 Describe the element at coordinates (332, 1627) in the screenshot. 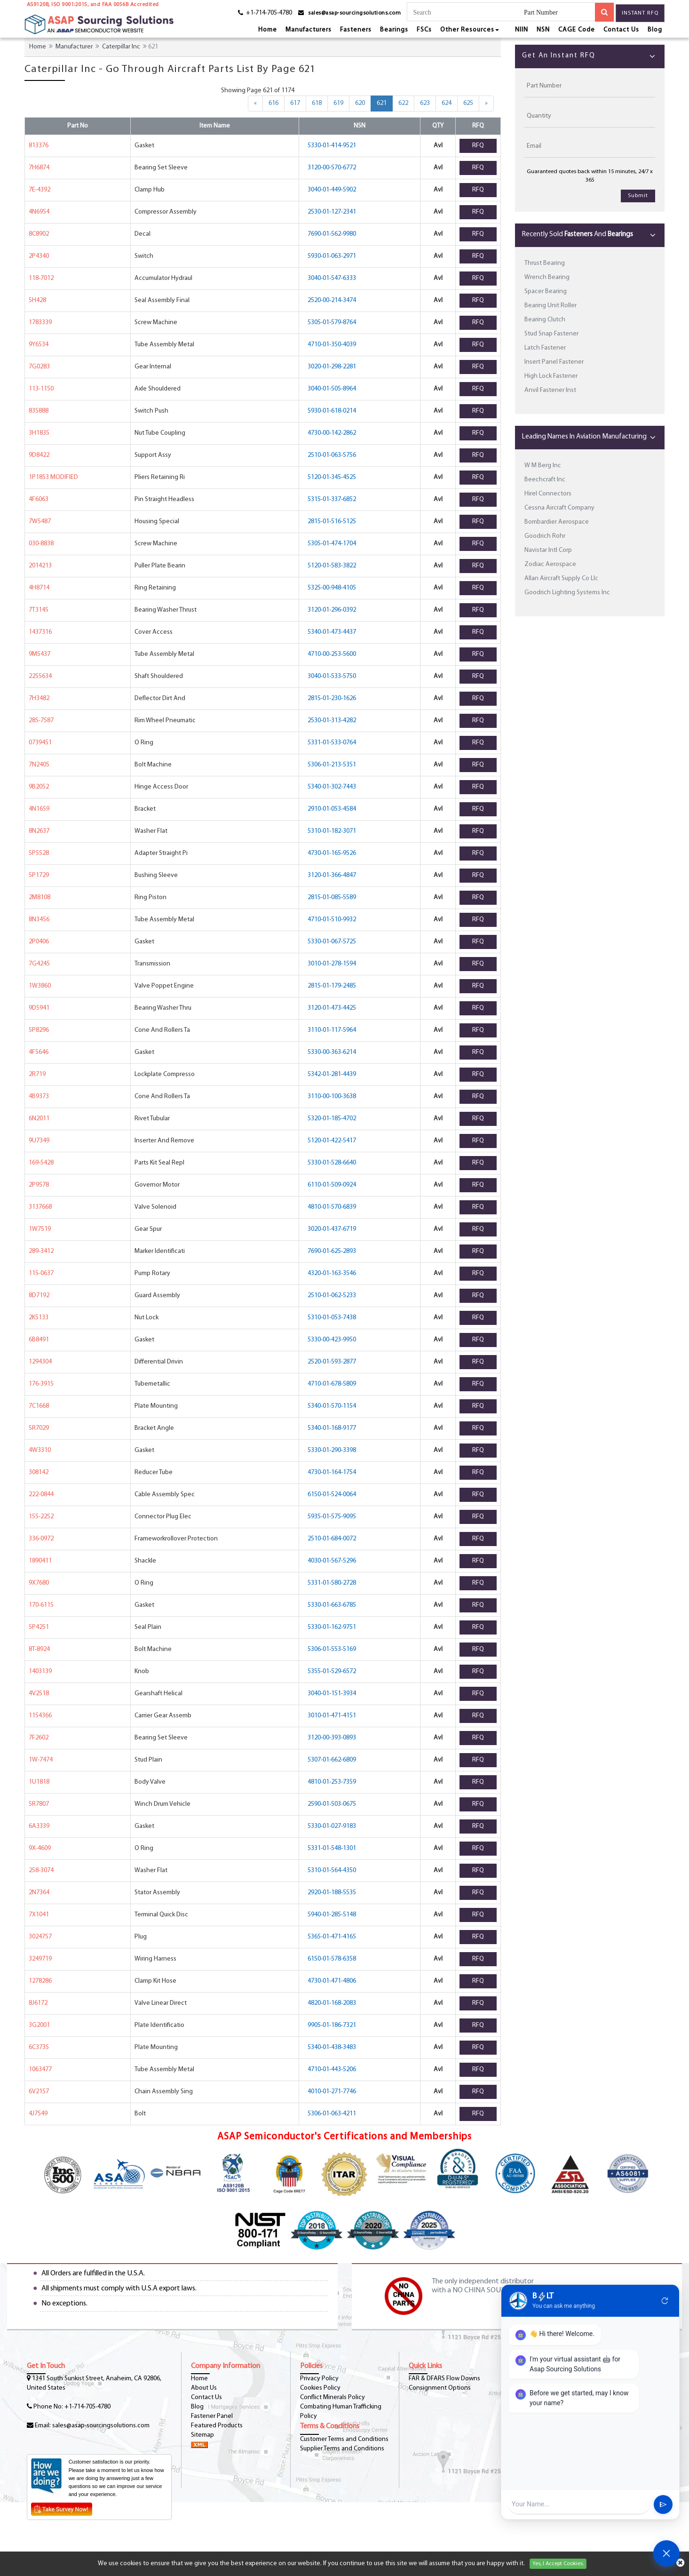

I see `5330-01-162-9751` at that location.